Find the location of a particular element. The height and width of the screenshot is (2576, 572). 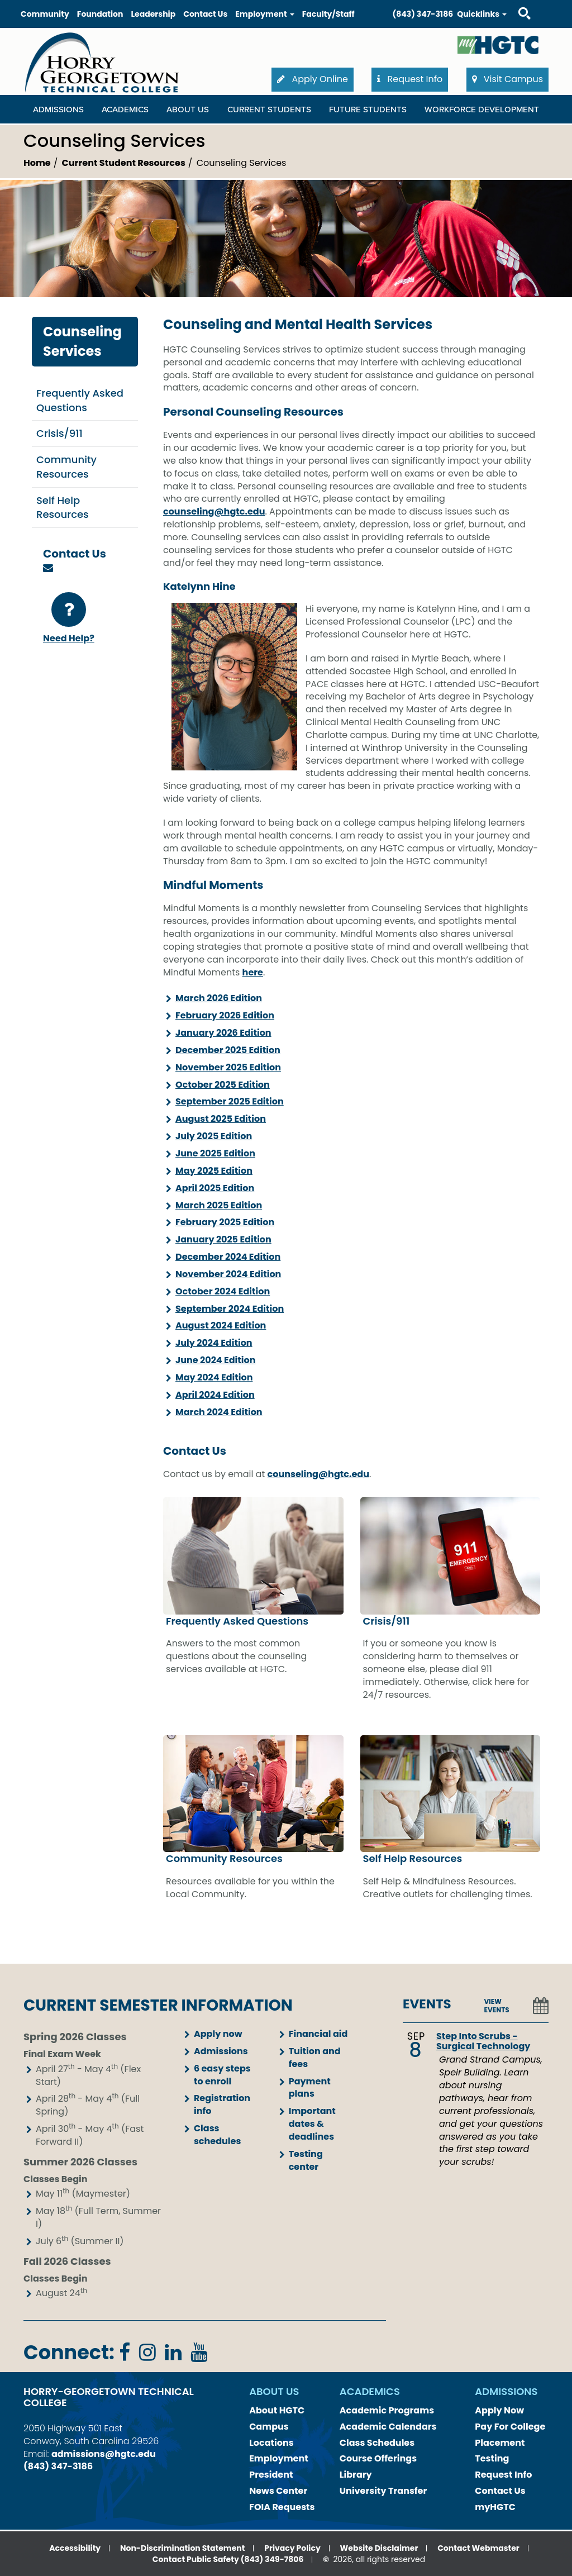

August 2024 Edition is located at coordinates (220, 1325).